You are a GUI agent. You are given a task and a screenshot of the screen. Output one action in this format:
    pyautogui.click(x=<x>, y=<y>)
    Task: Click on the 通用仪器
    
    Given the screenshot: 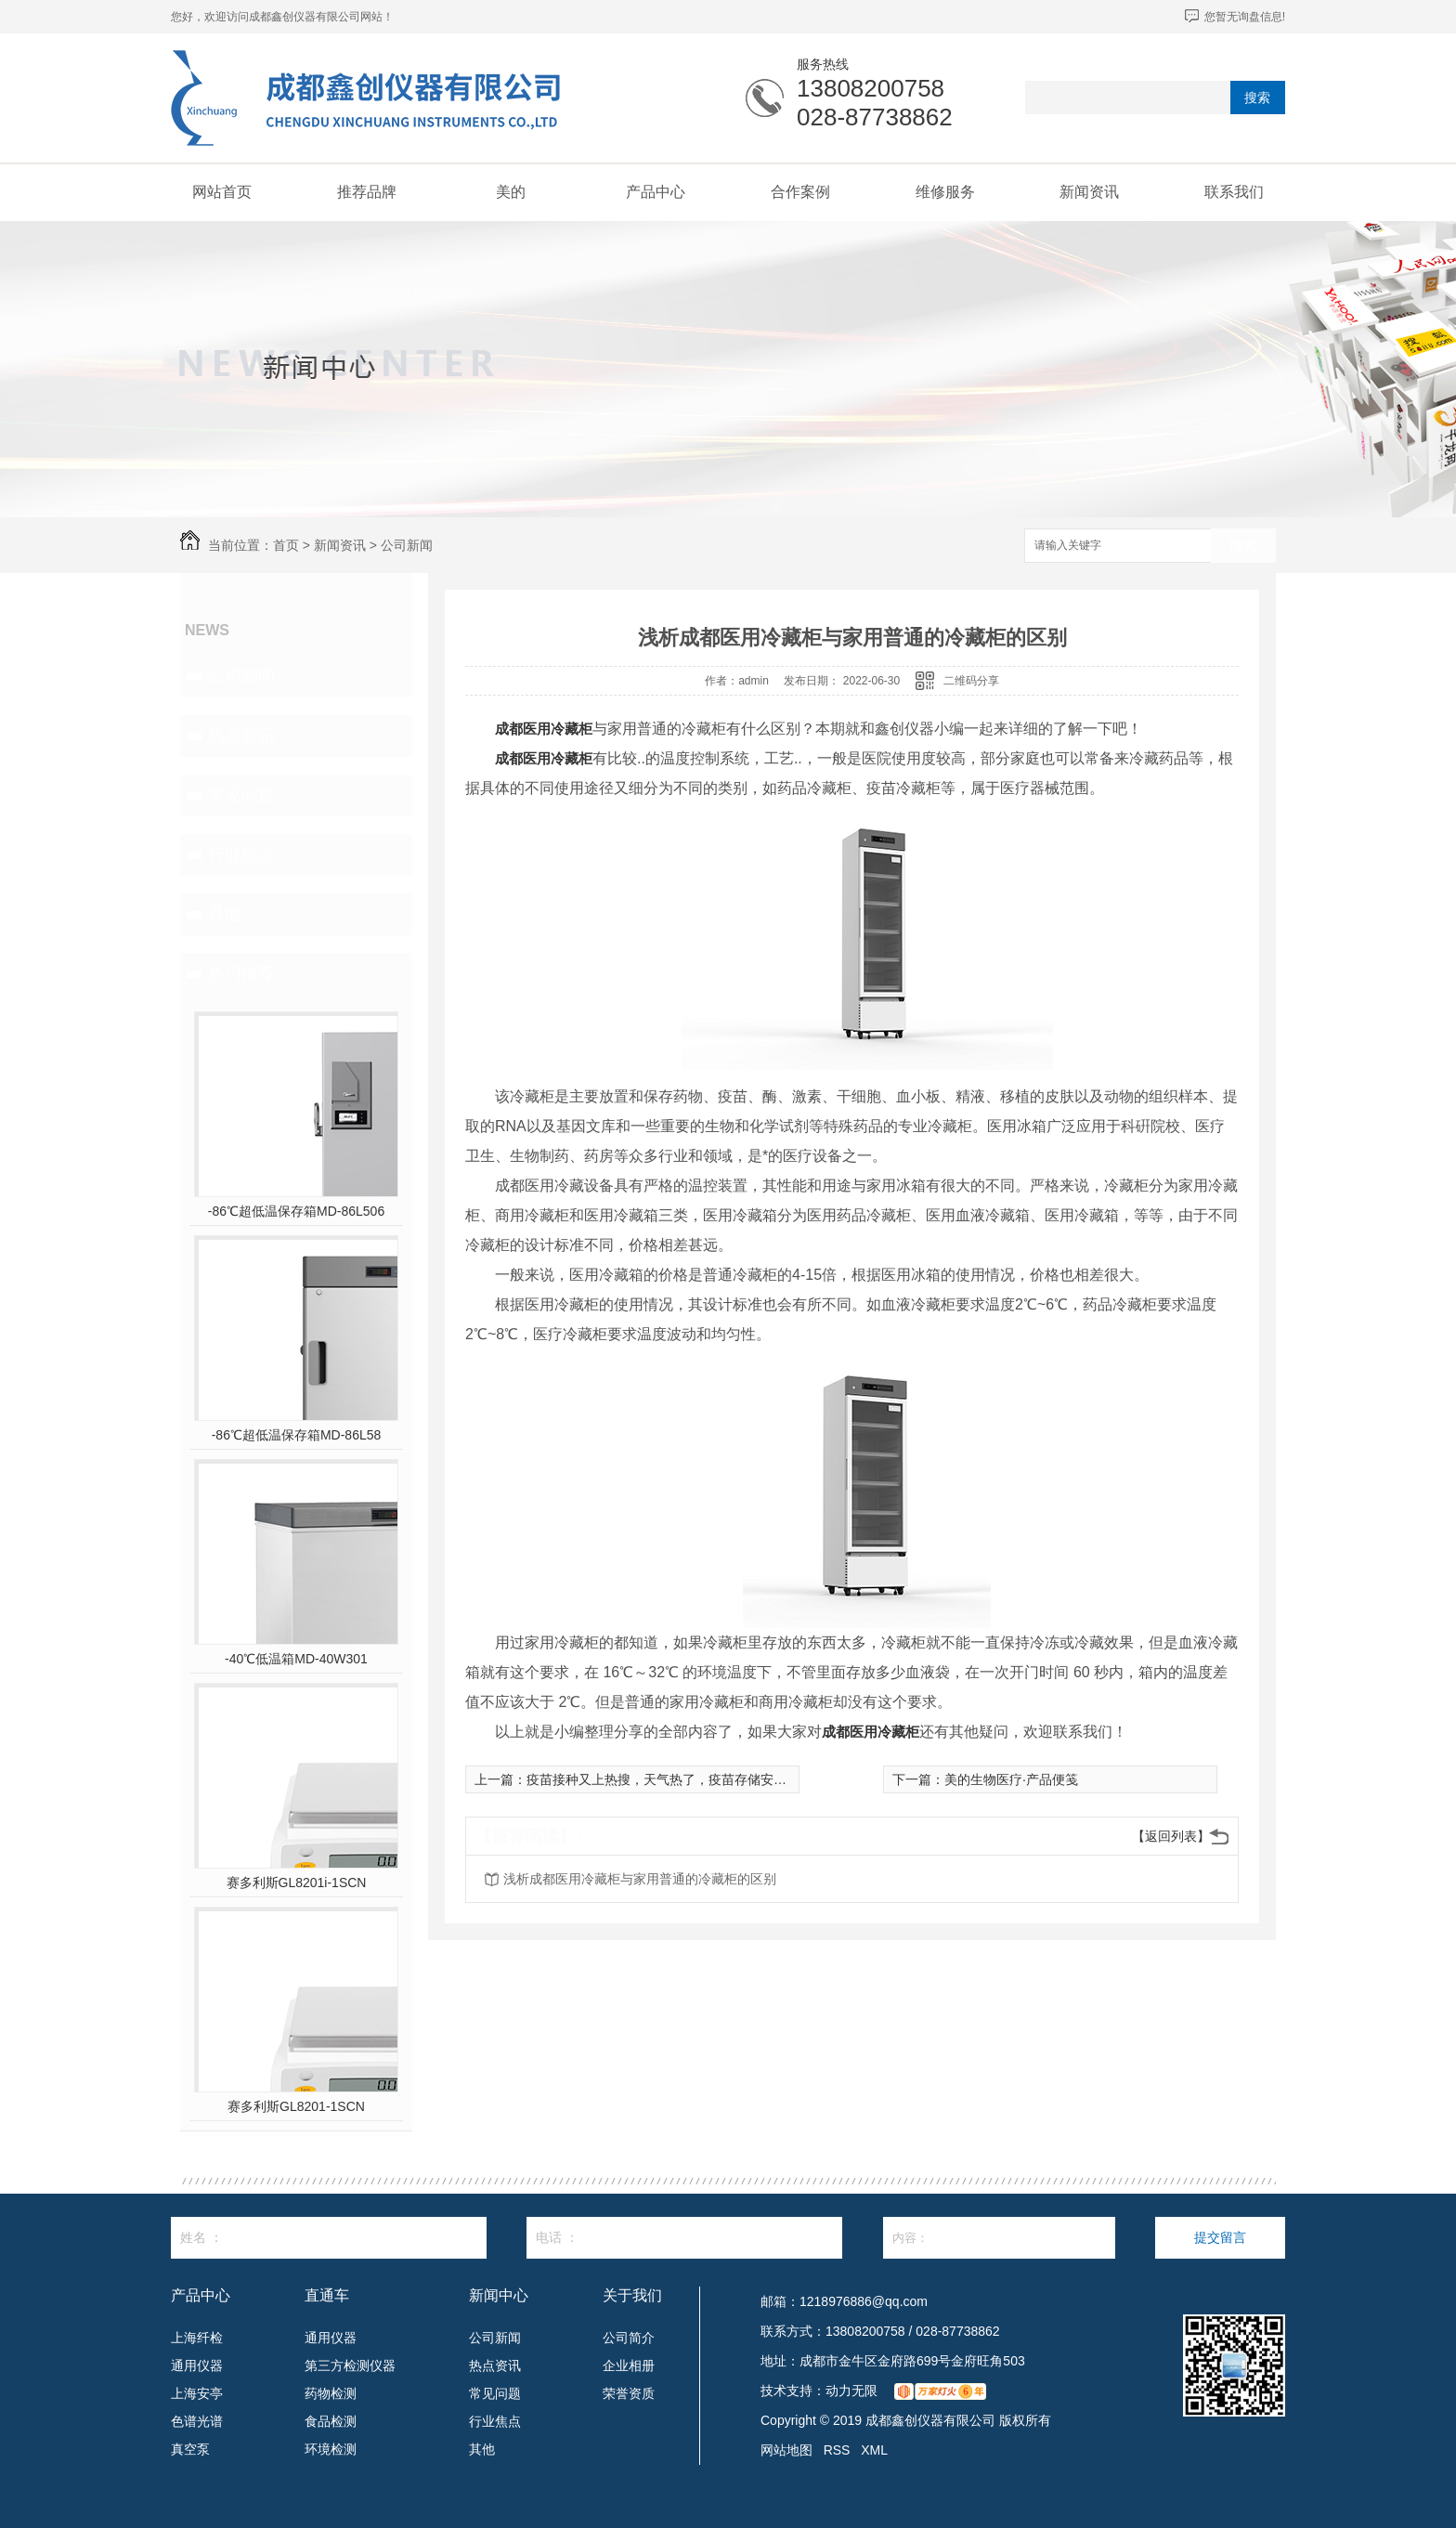 What is the action you would take?
    pyautogui.click(x=197, y=2365)
    